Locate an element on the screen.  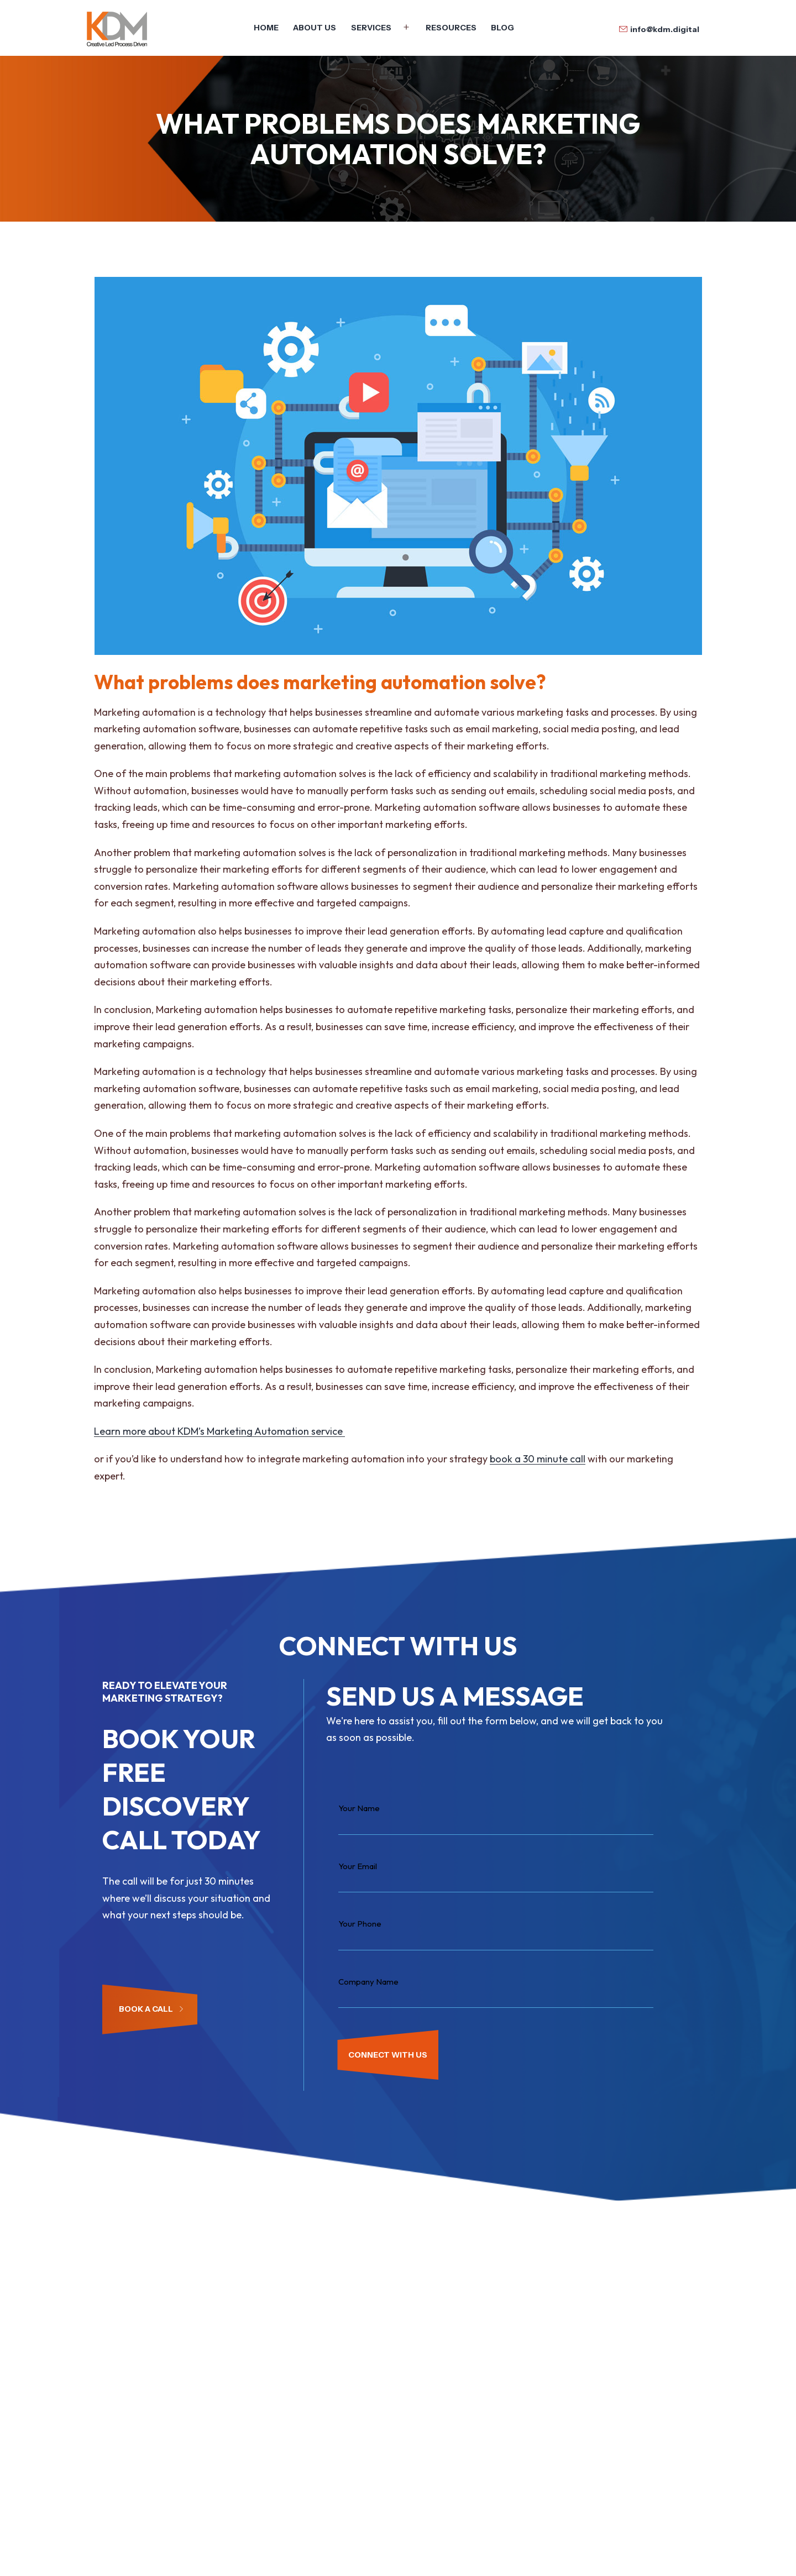
book a 30 minute call is located at coordinates (537, 1458).